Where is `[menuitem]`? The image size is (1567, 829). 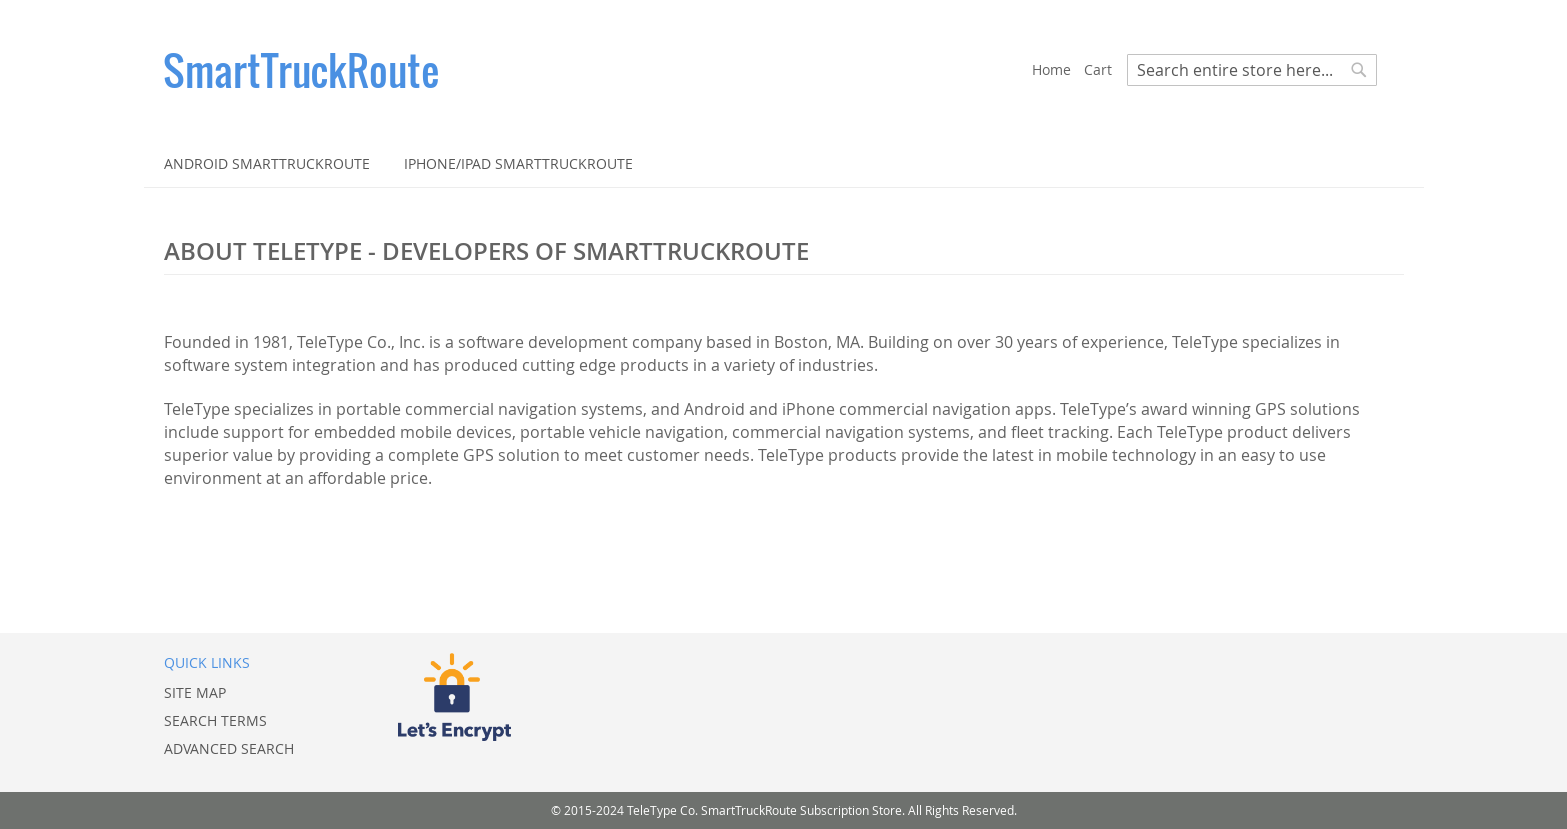 [menuitem] is located at coordinates (267, 163).